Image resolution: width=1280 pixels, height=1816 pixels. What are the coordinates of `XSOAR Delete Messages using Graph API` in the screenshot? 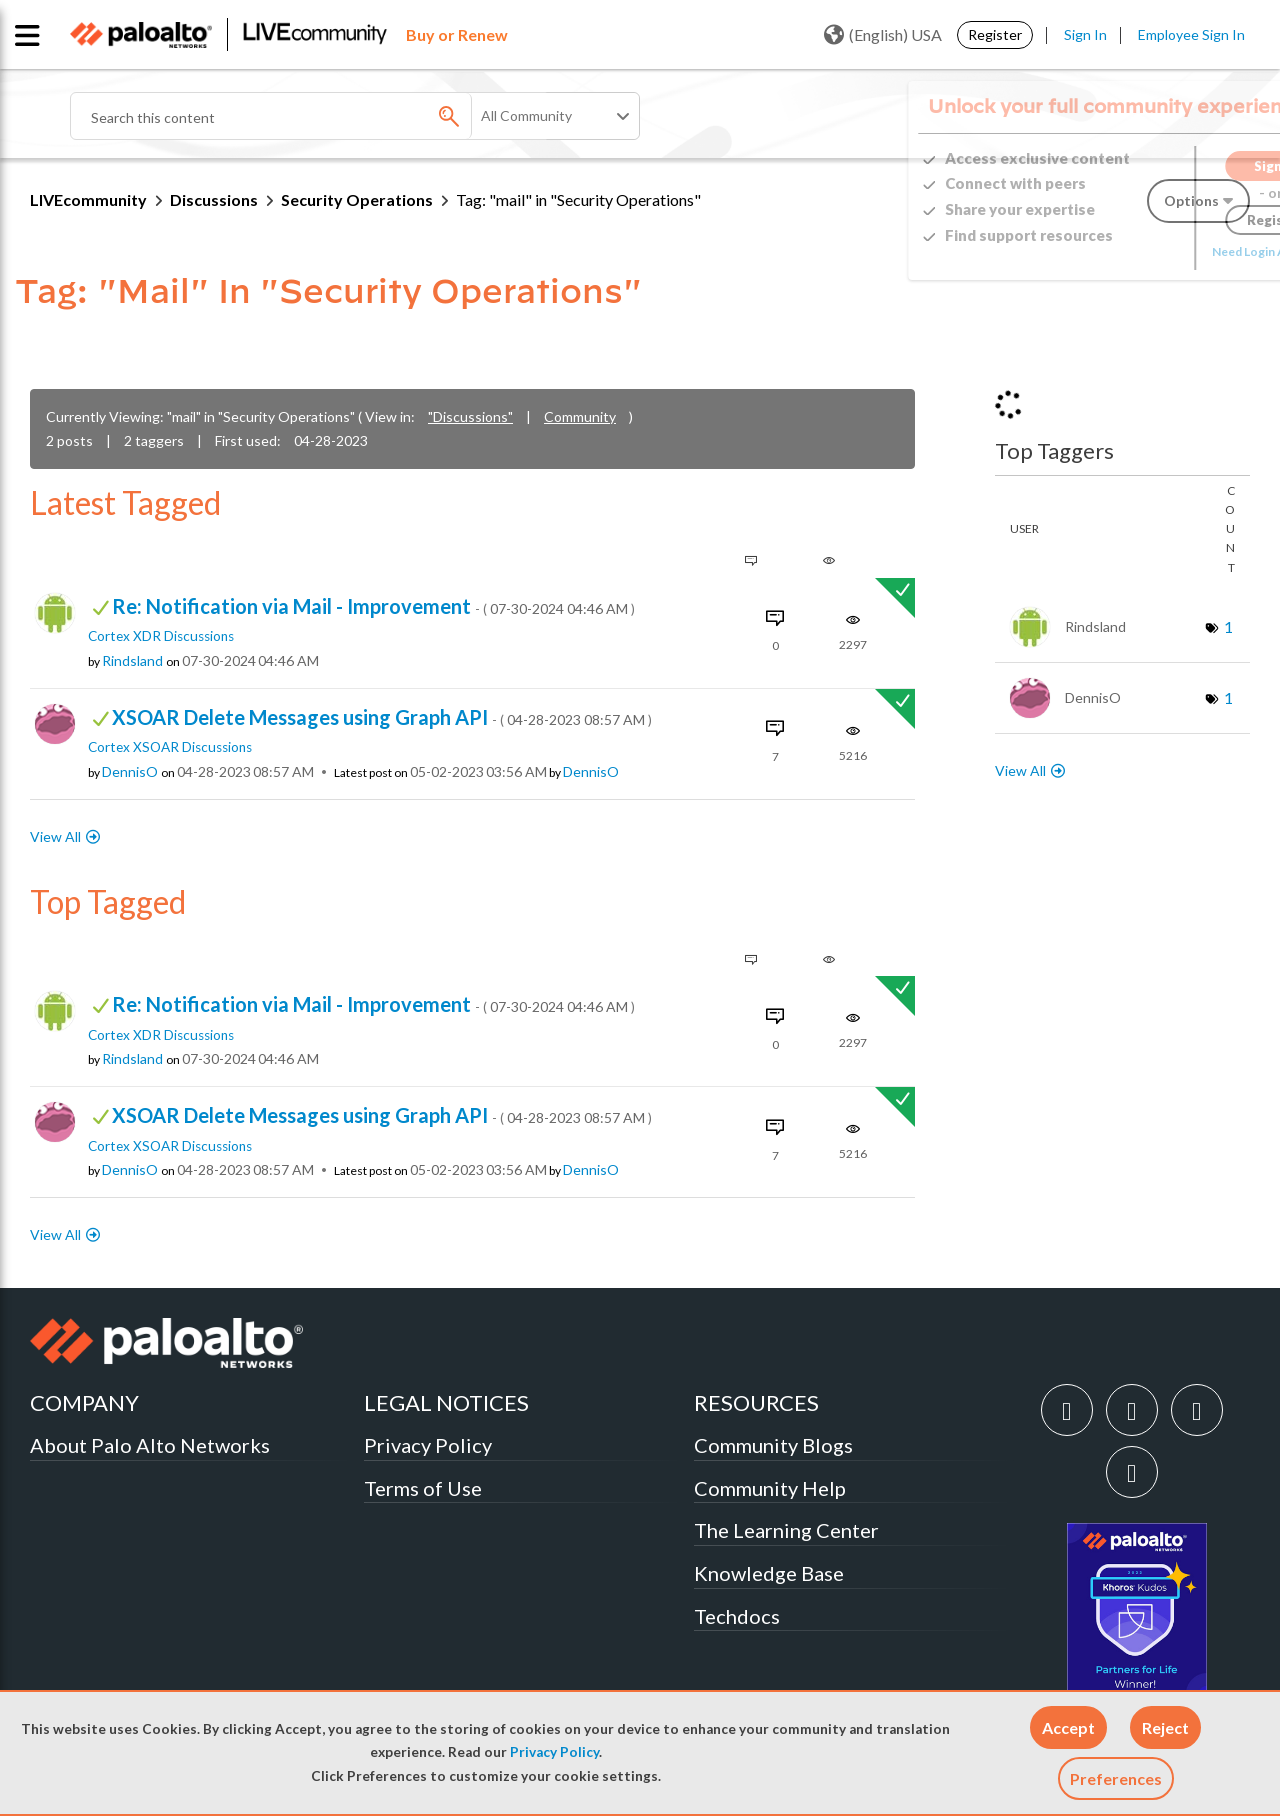 It's located at (382, 717).